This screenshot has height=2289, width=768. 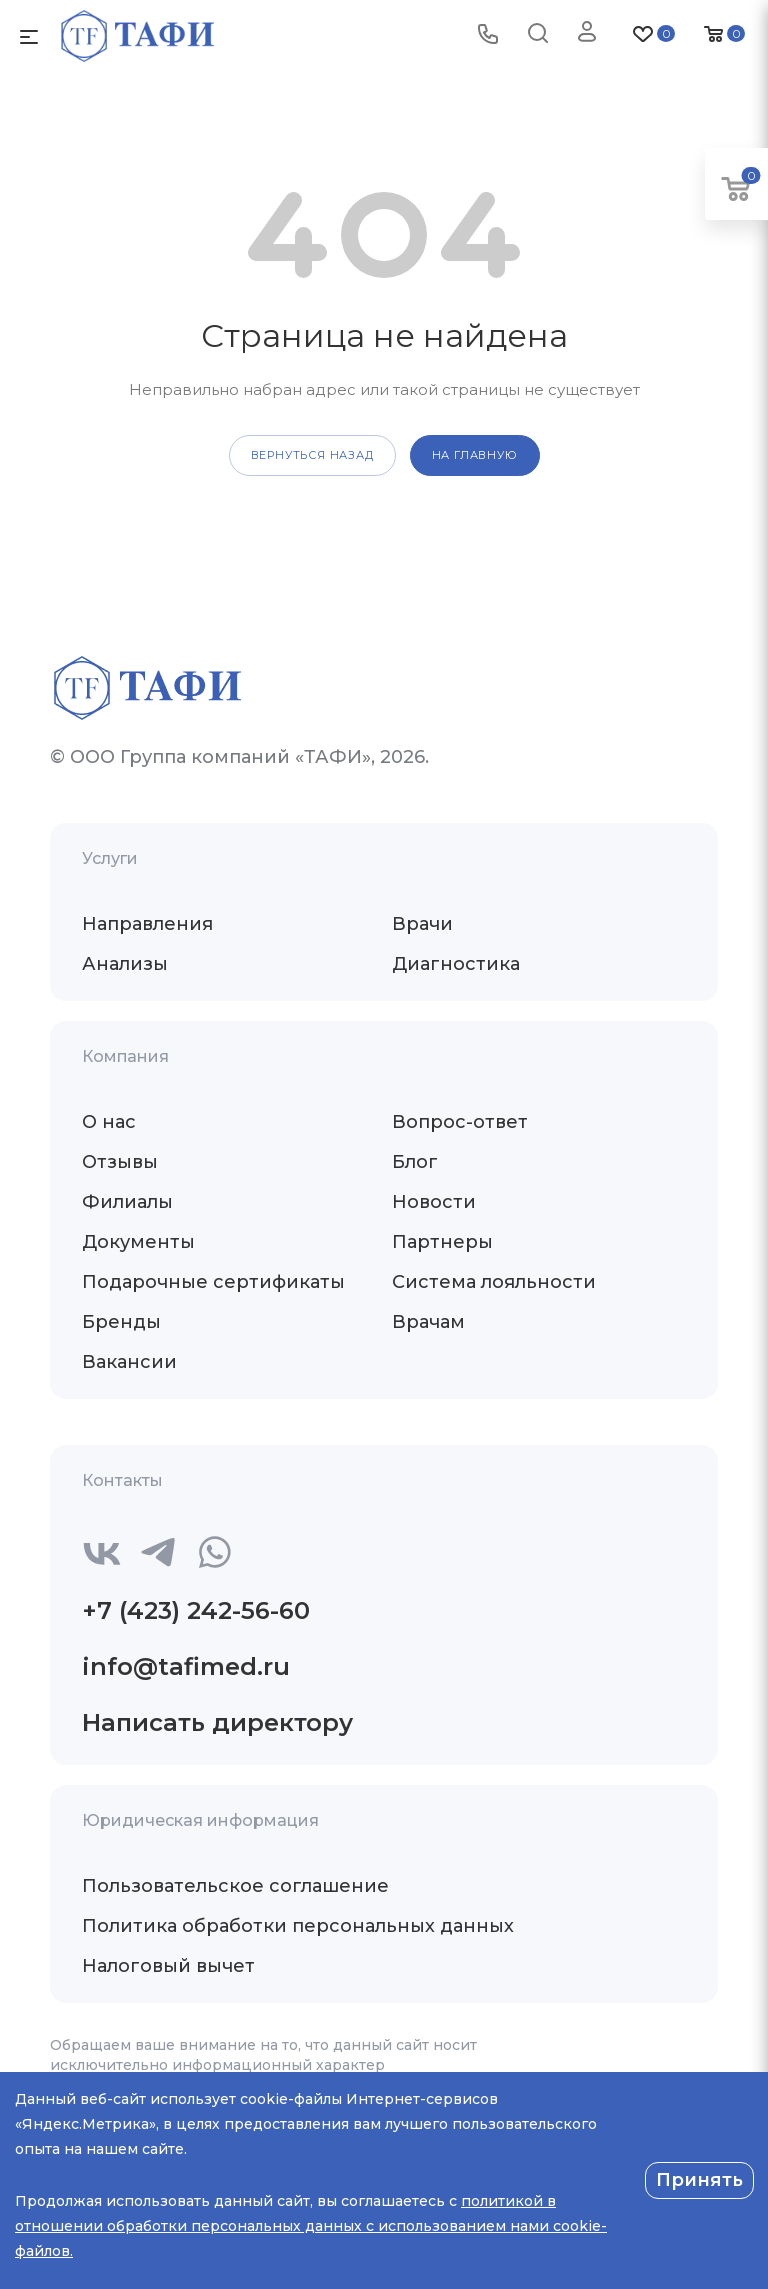 I want to click on Подарочные сертификаты, so click(x=213, y=1282).